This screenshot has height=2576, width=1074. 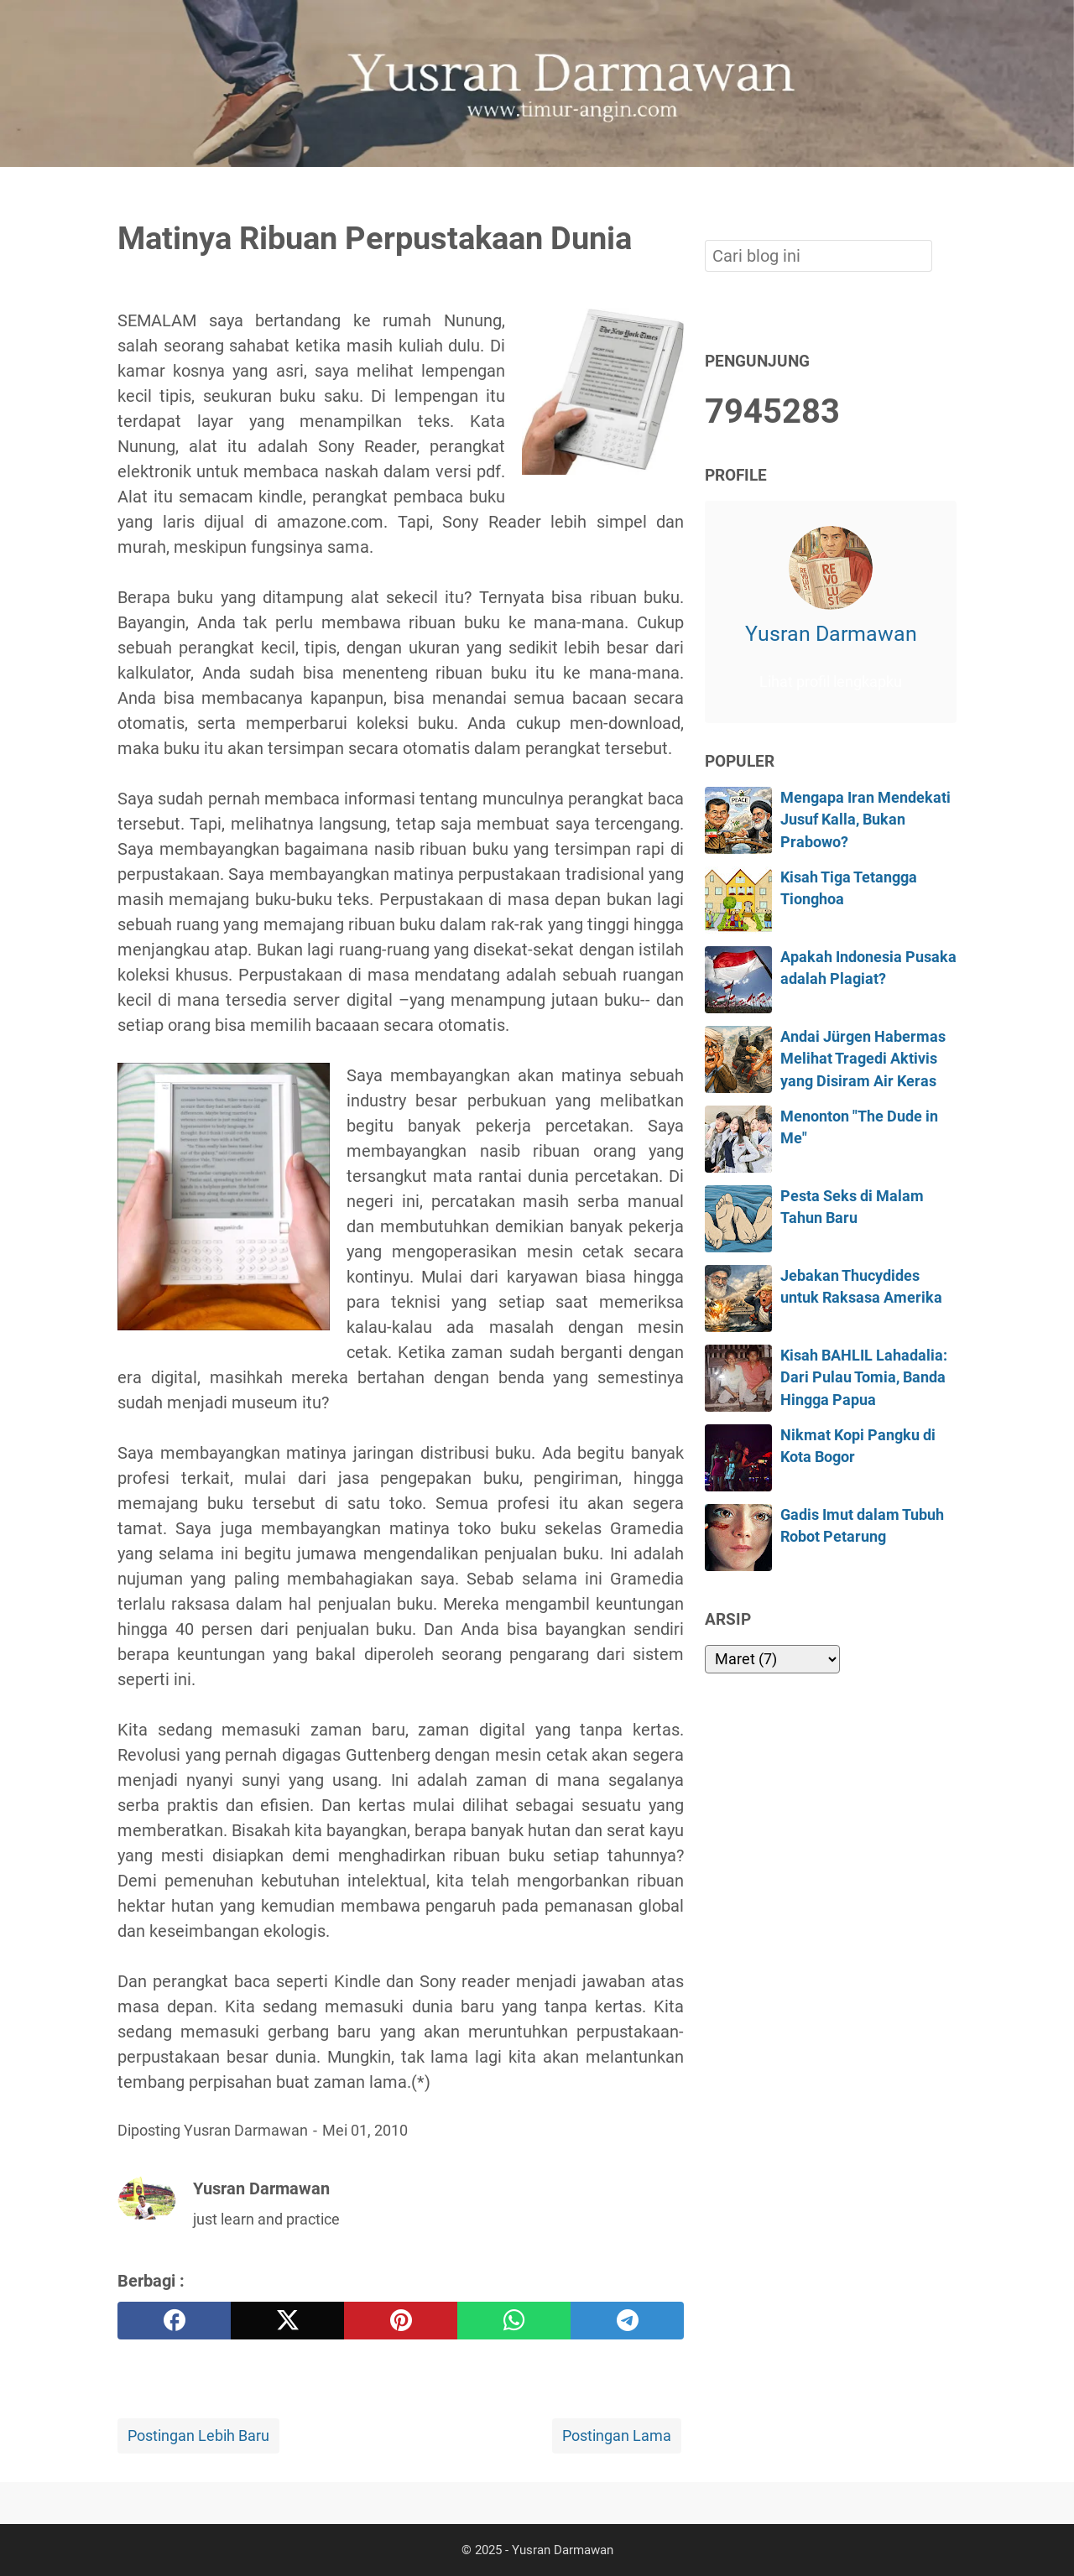 What do you see at coordinates (400, 2320) in the screenshot?
I see `[pinterest]` at bounding box center [400, 2320].